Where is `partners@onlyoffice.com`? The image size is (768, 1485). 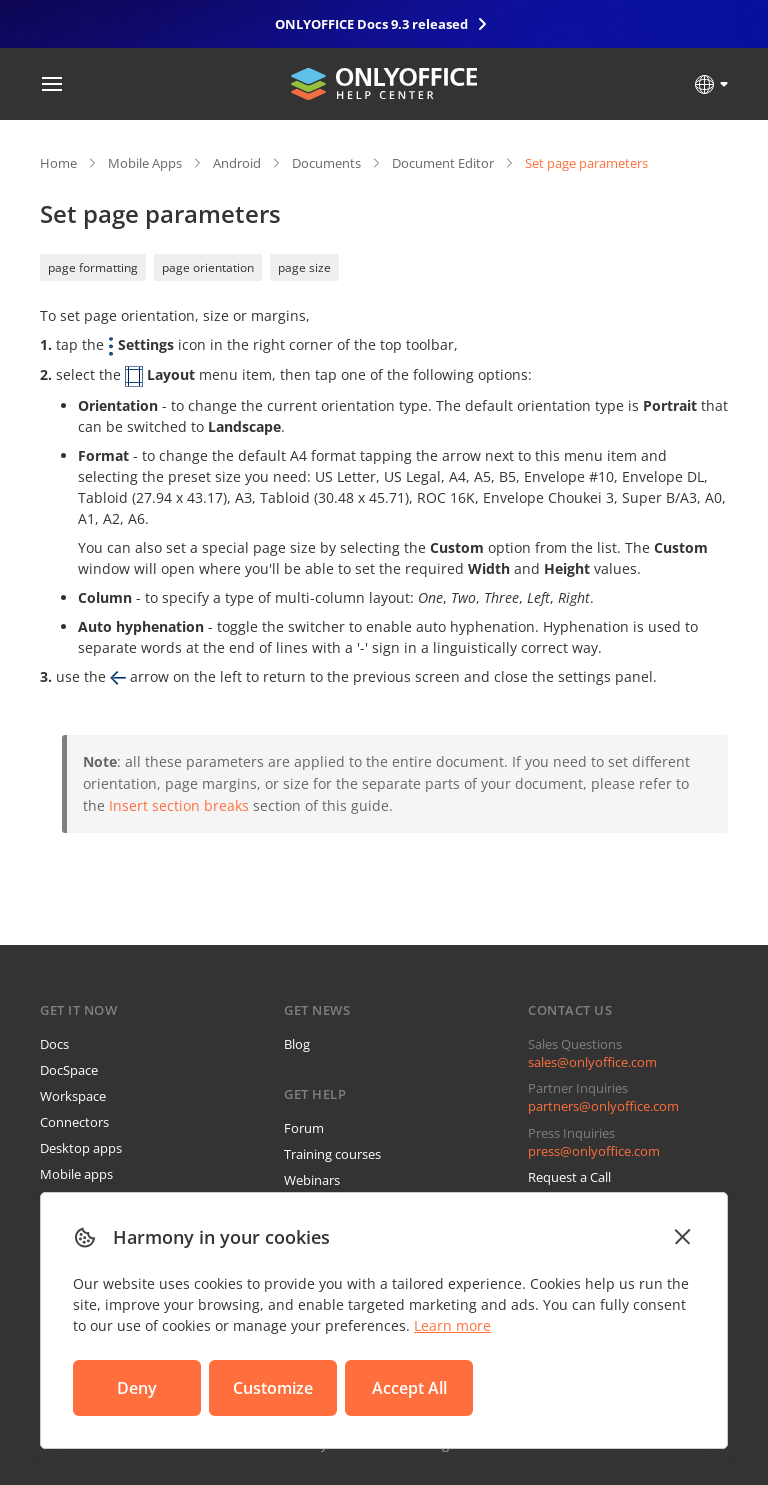
partners@onlyoffice.com is located at coordinates (603, 1106).